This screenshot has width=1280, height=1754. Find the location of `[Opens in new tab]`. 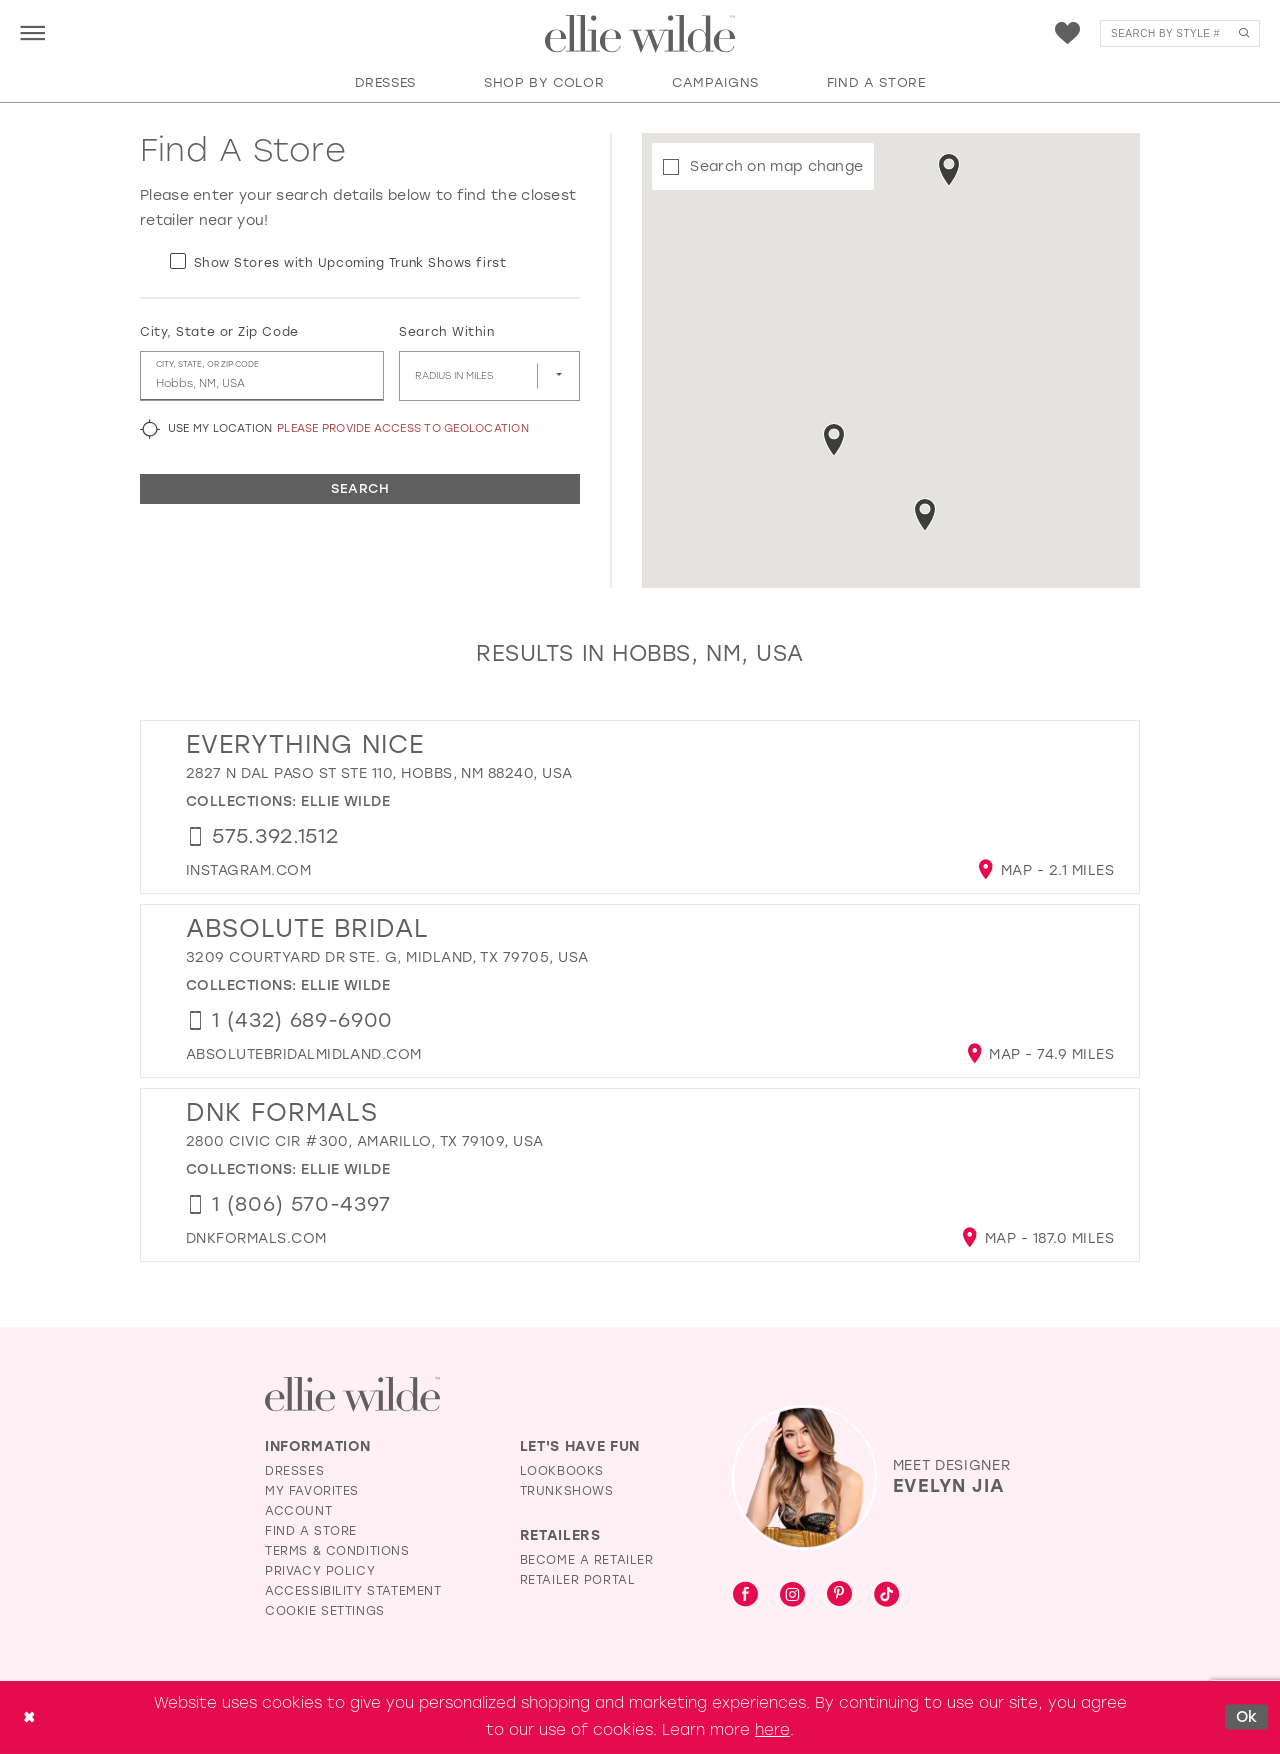

[Opens in new tab] is located at coordinates (248, 870).